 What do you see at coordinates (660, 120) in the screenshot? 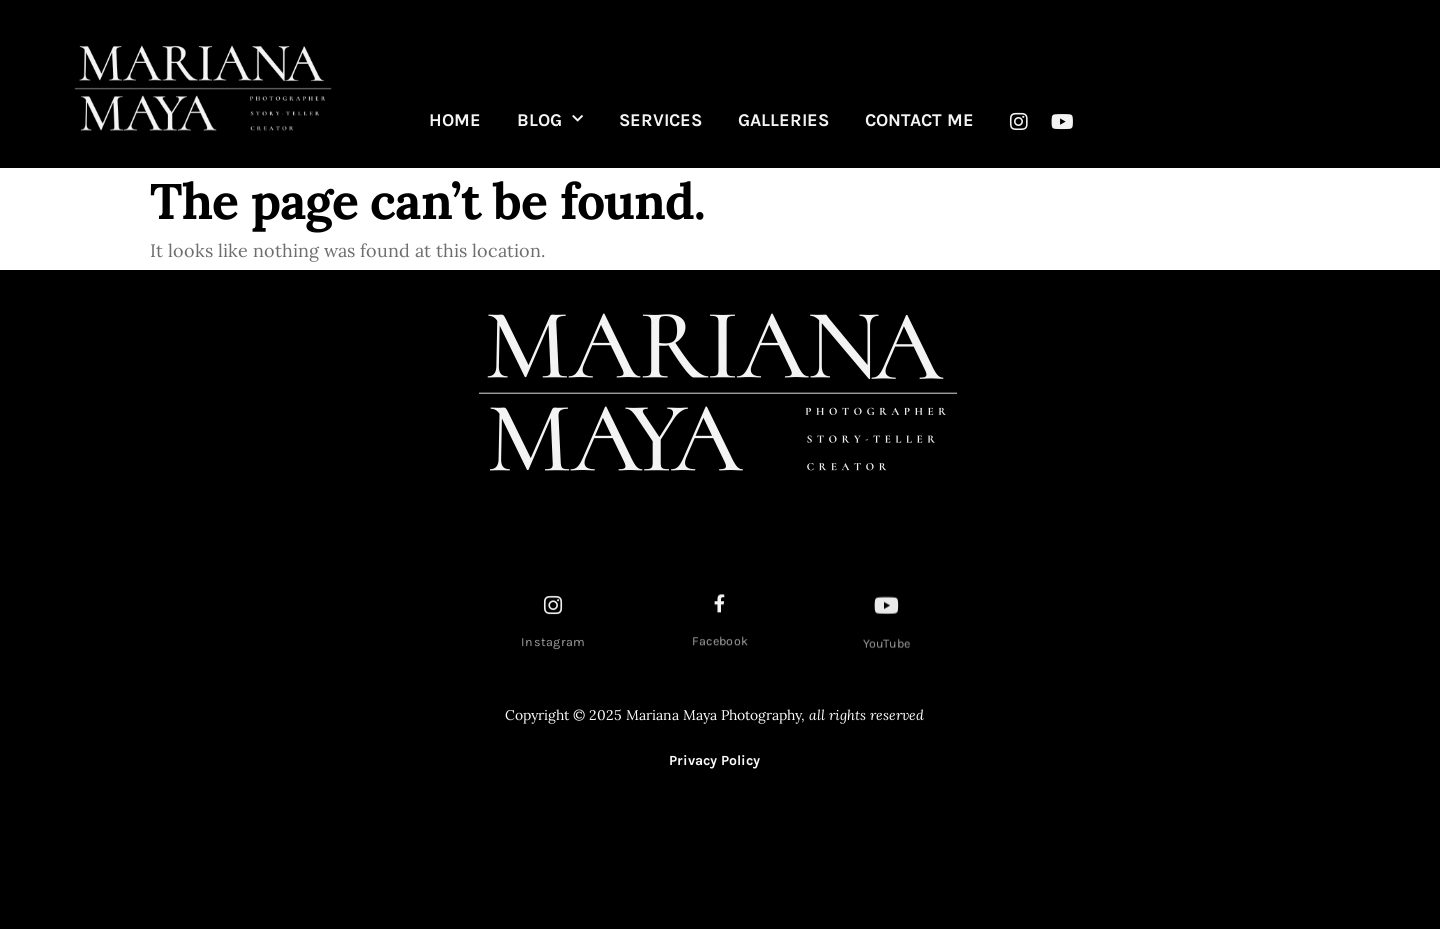
I see `SERVICES` at bounding box center [660, 120].